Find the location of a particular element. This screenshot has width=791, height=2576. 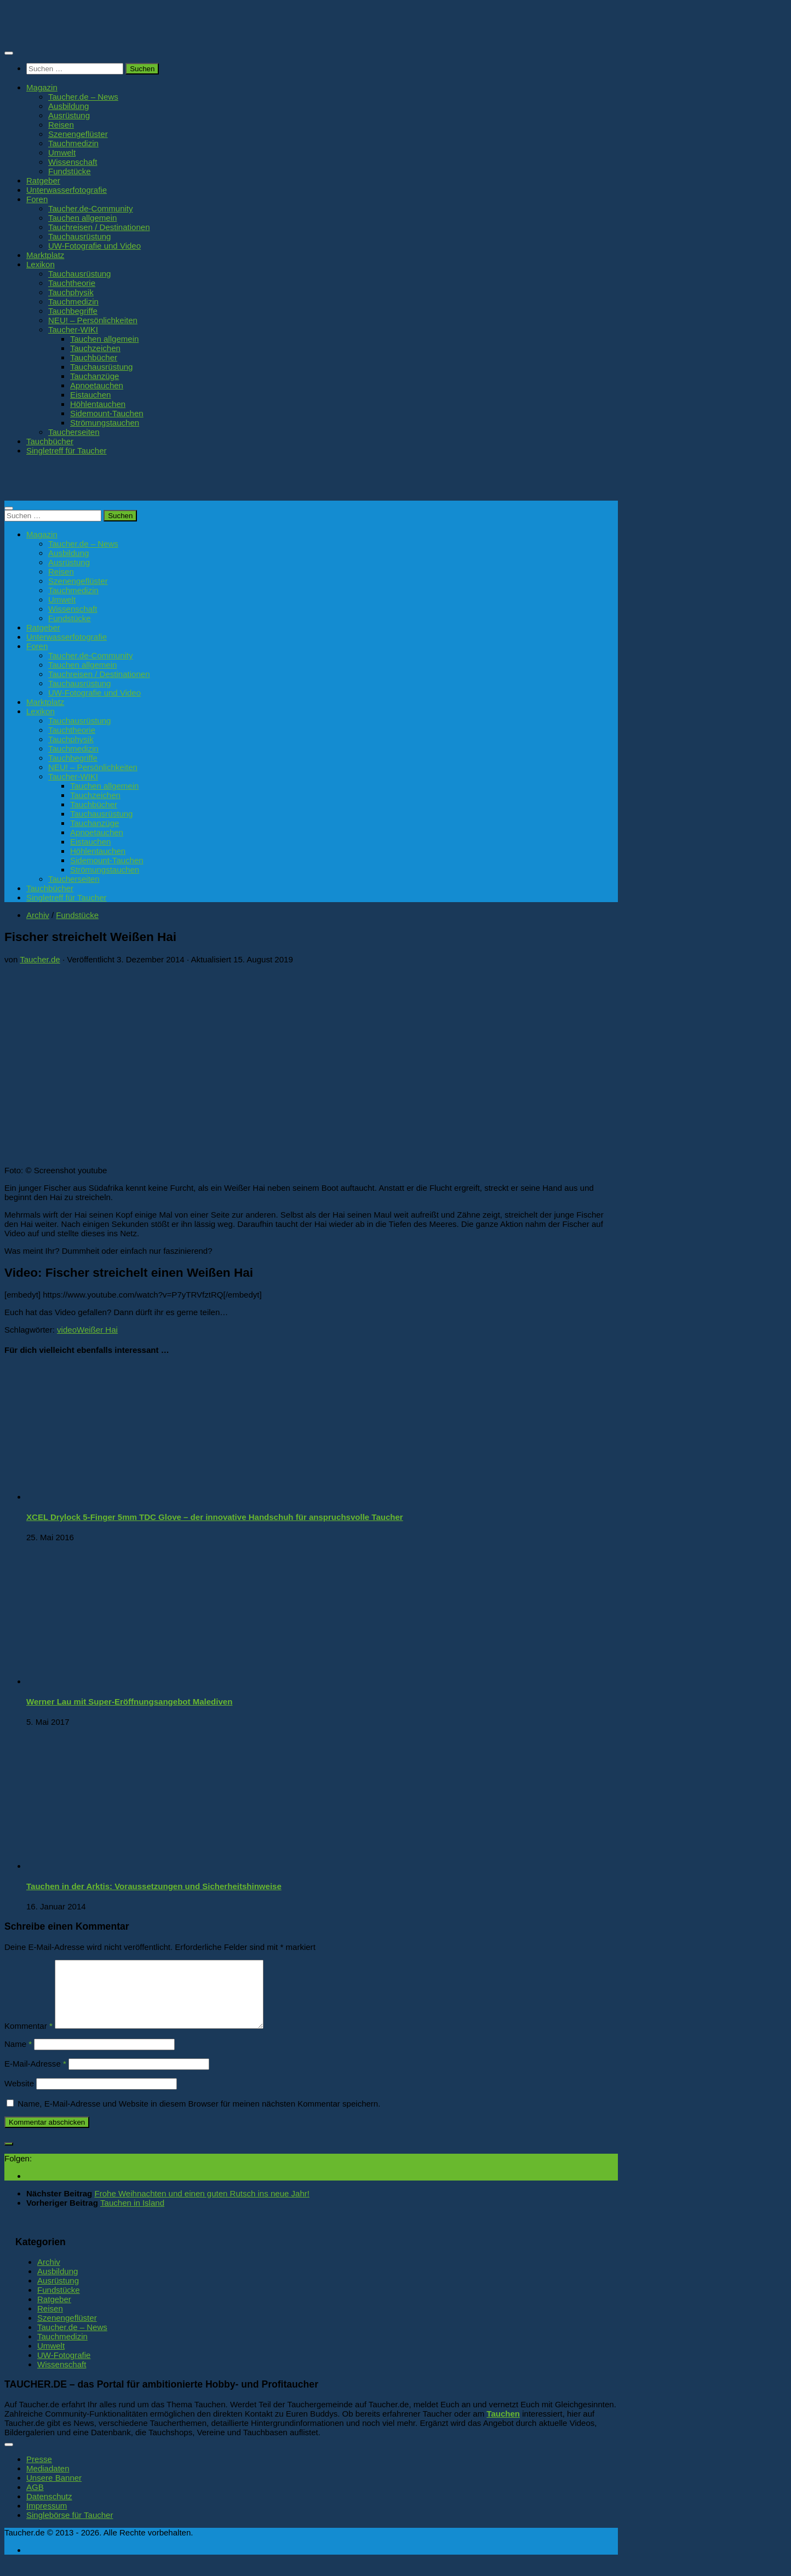

Höhlentauchen is located at coordinates (97, 404).